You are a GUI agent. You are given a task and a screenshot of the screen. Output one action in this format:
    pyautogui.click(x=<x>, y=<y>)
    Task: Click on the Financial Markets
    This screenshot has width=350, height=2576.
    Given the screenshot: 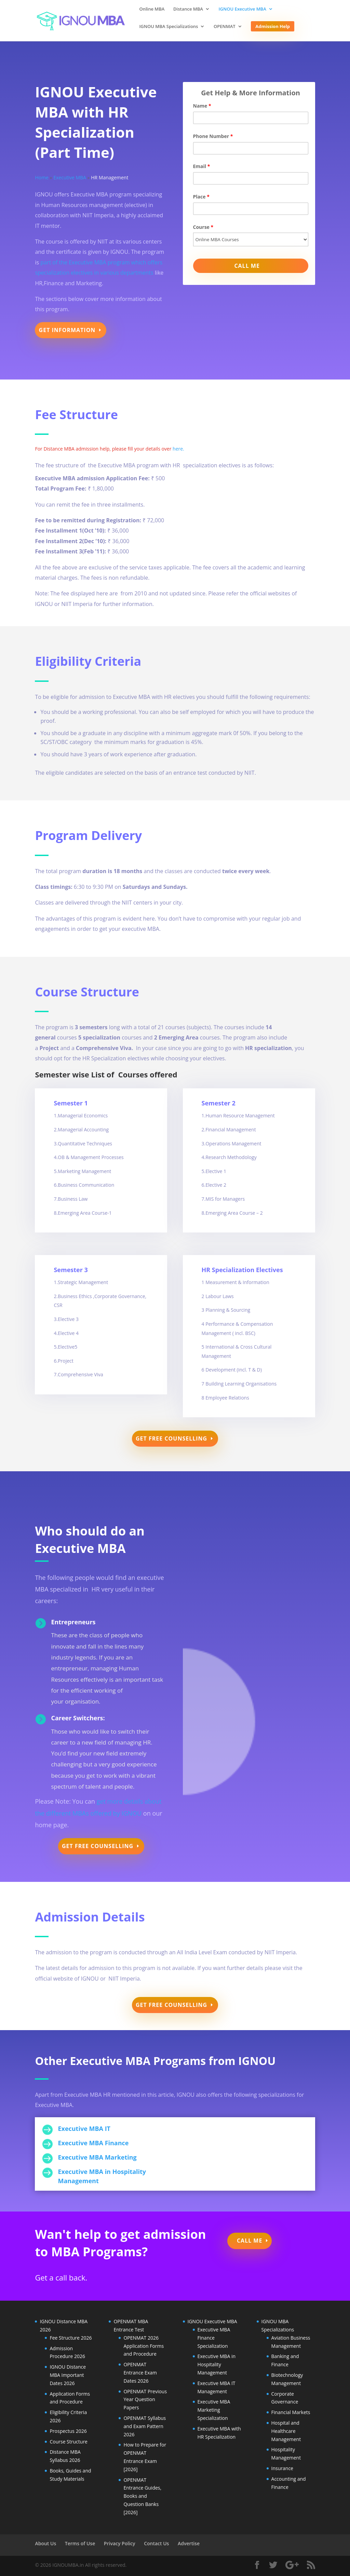 What is the action you would take?
    pyautogui.click(x=290, y=2412)
    